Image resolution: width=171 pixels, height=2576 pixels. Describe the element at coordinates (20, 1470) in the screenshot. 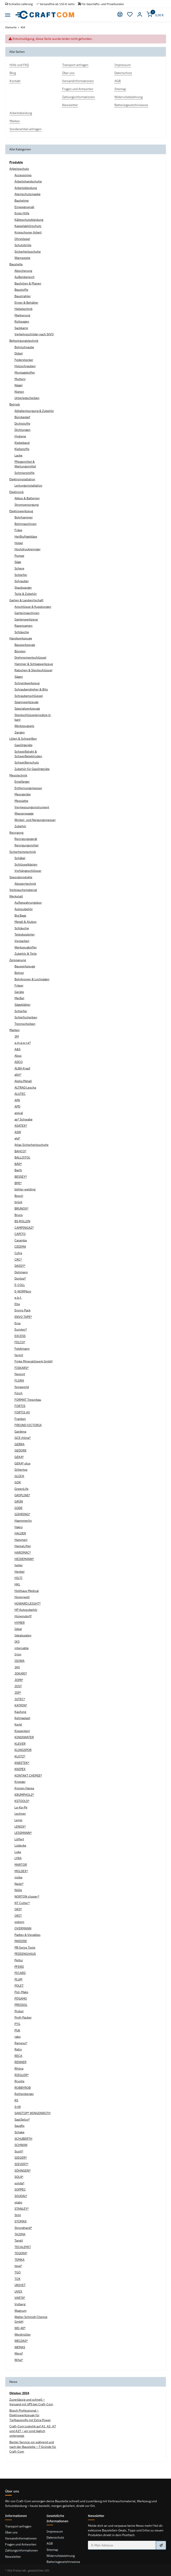

I see `Gittertop` at that location.